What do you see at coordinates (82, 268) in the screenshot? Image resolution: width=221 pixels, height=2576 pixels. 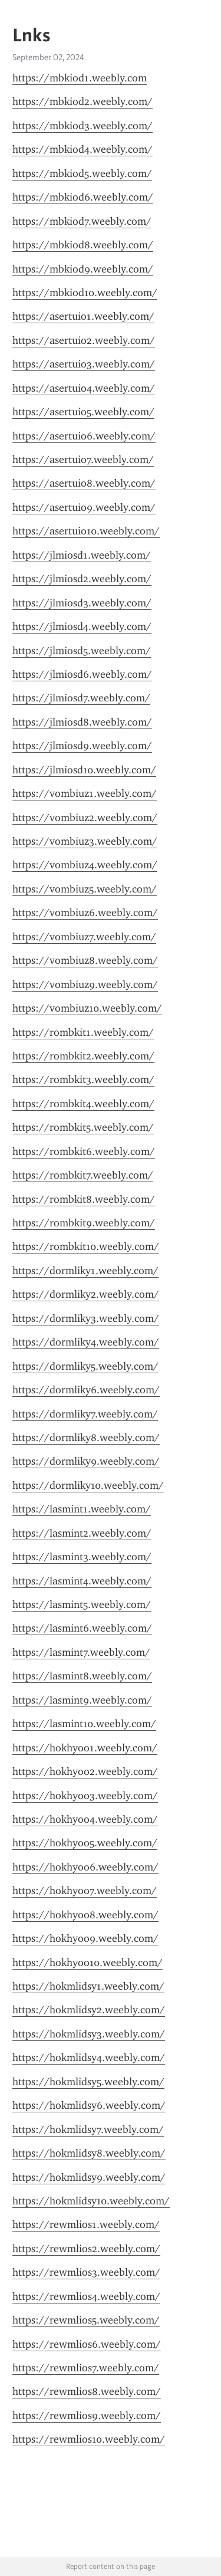 I see `https://mbkiod9.weebly.com/` at bounding box center [82, 268].